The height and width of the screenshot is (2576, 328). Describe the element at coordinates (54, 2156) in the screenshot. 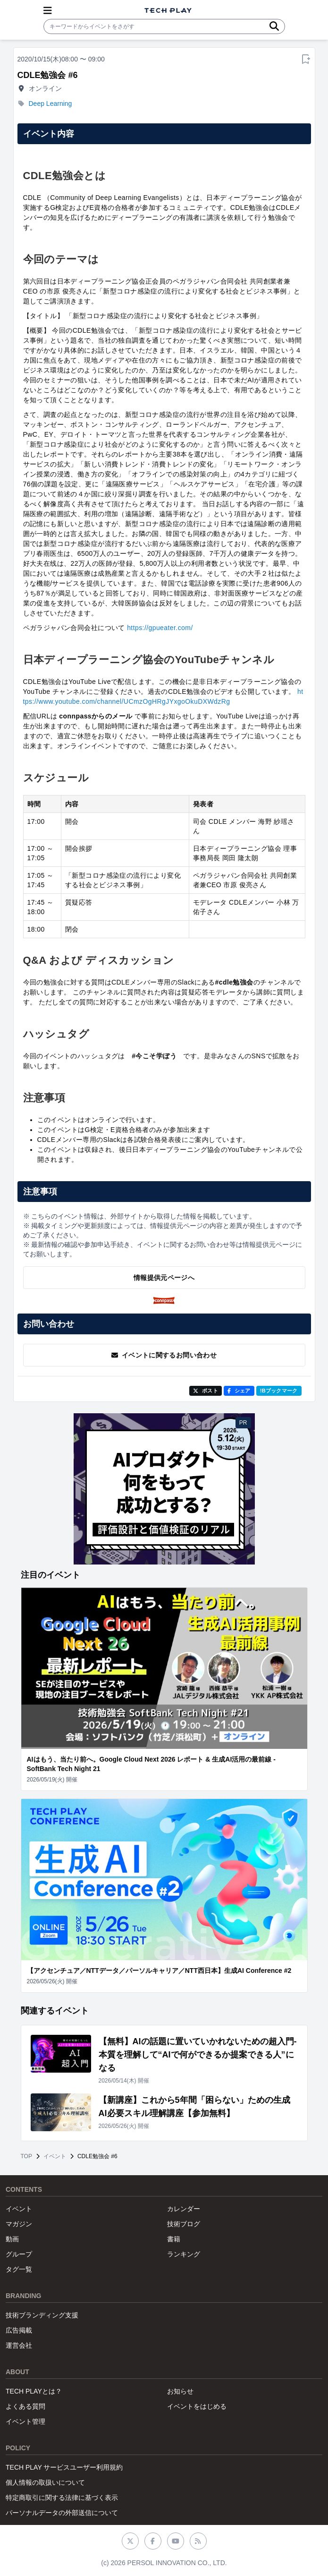

I see `イベント` at that location.